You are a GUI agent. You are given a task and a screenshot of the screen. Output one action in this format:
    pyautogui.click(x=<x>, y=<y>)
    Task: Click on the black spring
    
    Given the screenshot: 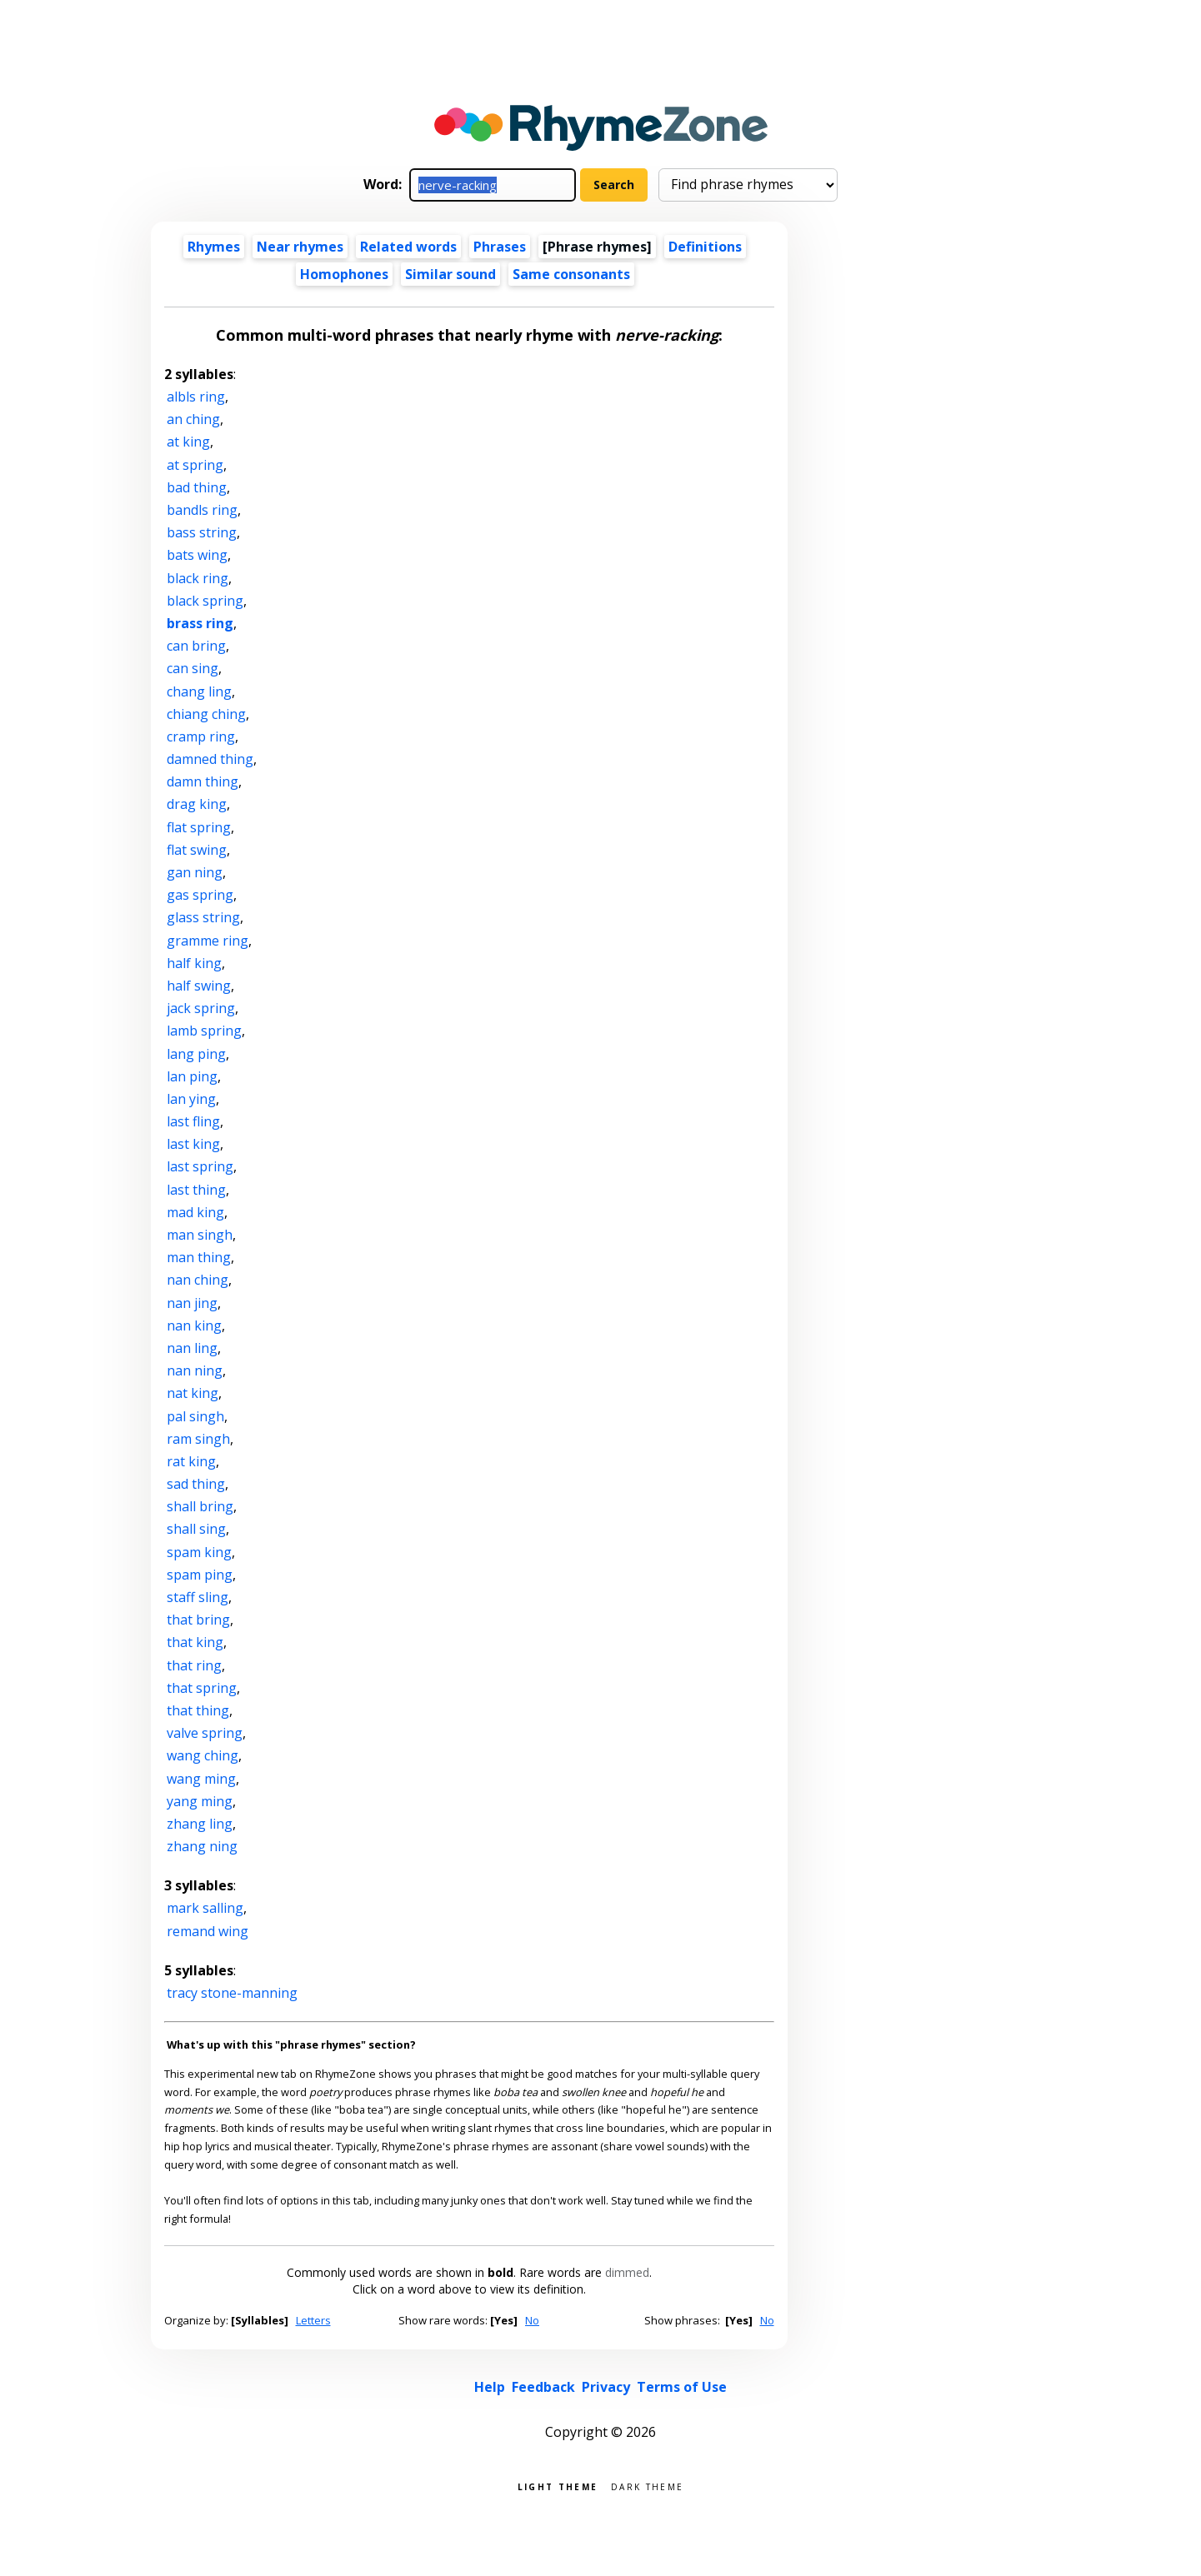 What is the action you would take?
    pyautogui.click(x=205, y=601)
    